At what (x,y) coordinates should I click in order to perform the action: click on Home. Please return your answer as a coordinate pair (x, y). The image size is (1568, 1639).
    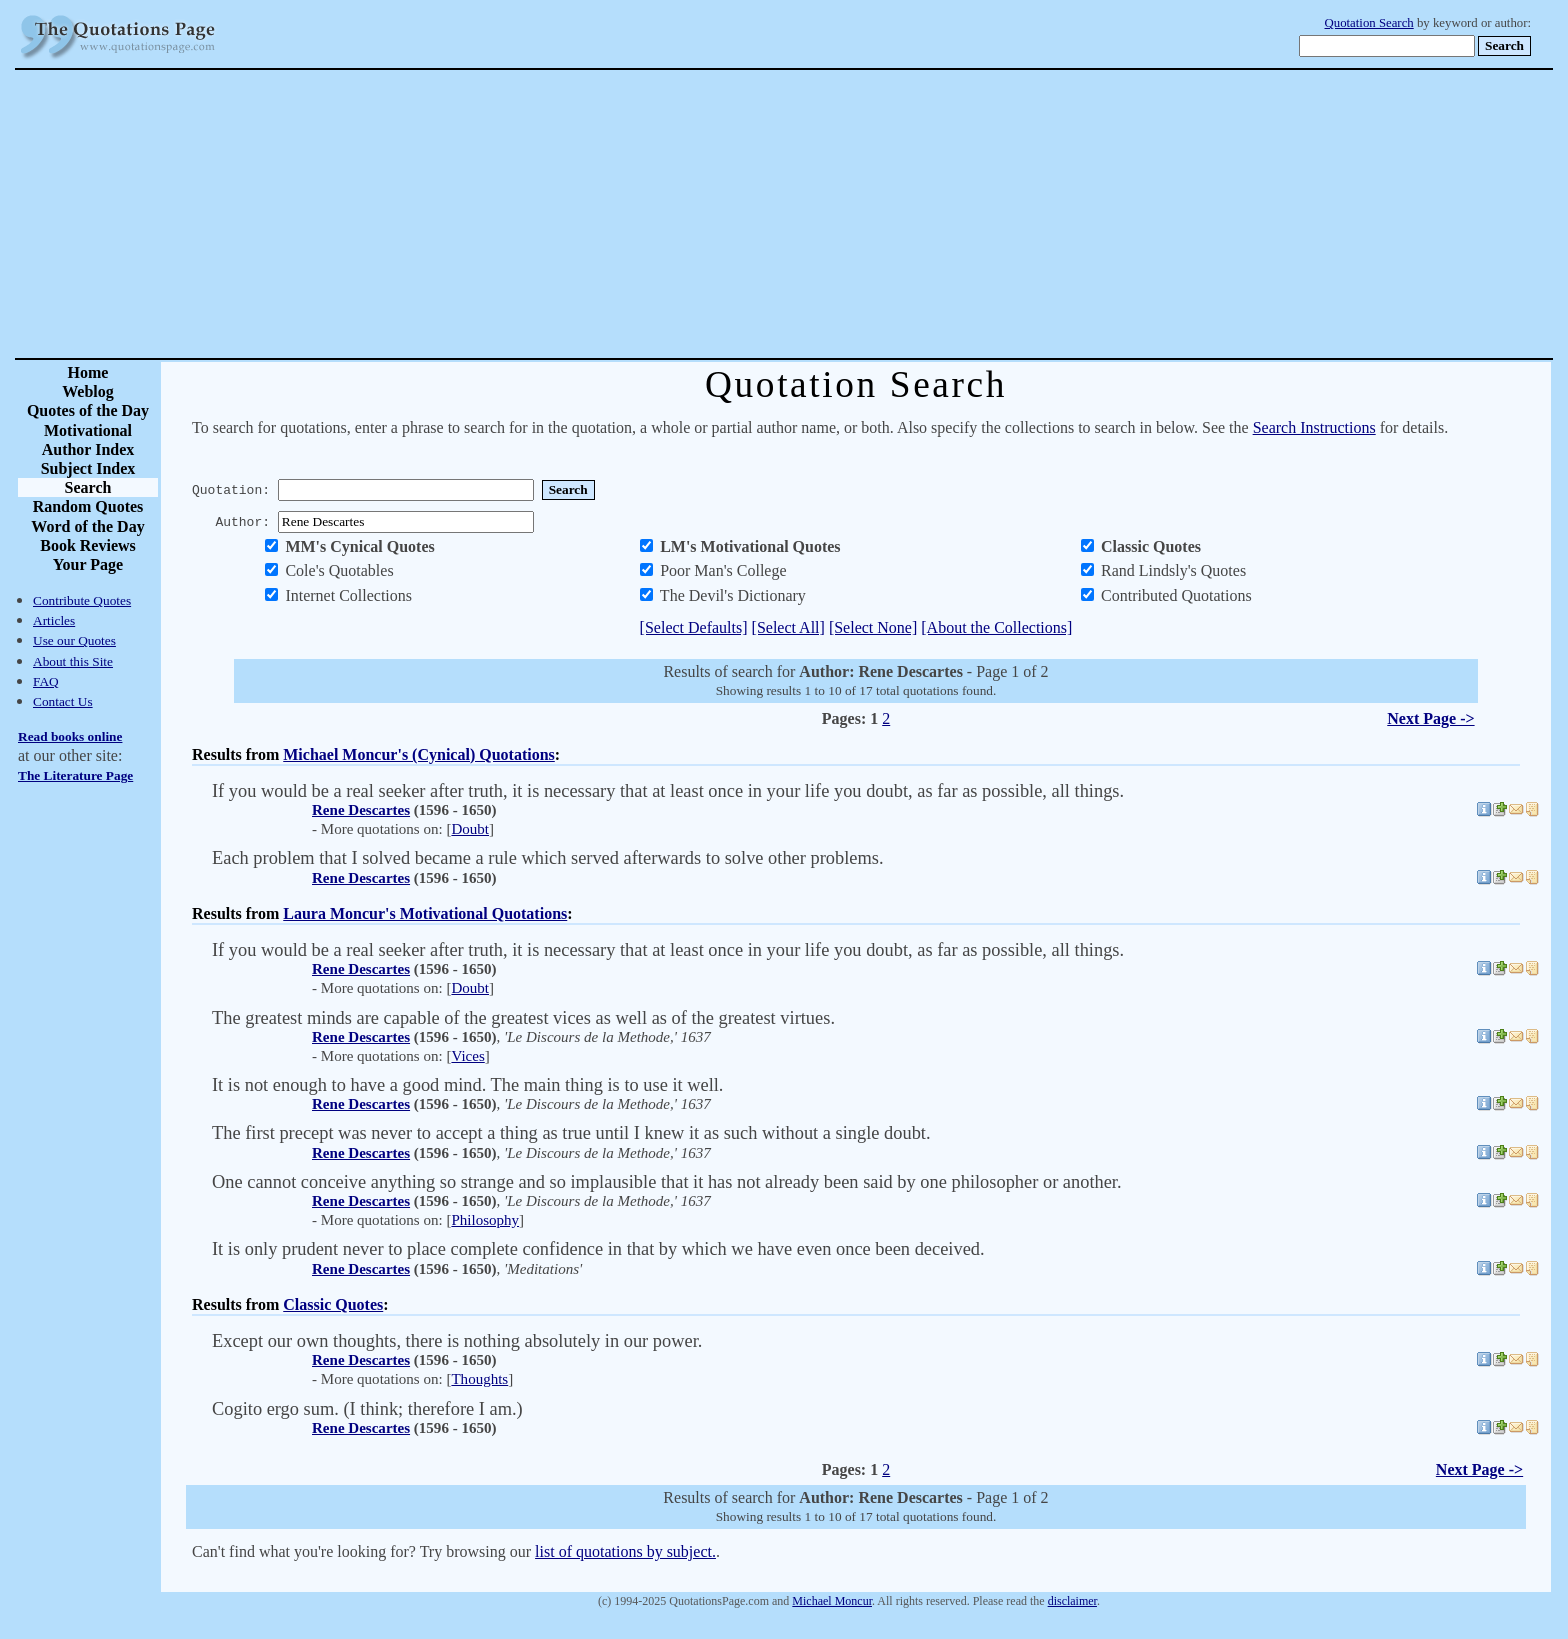
    Looking at the image, I should click on (88, 372).